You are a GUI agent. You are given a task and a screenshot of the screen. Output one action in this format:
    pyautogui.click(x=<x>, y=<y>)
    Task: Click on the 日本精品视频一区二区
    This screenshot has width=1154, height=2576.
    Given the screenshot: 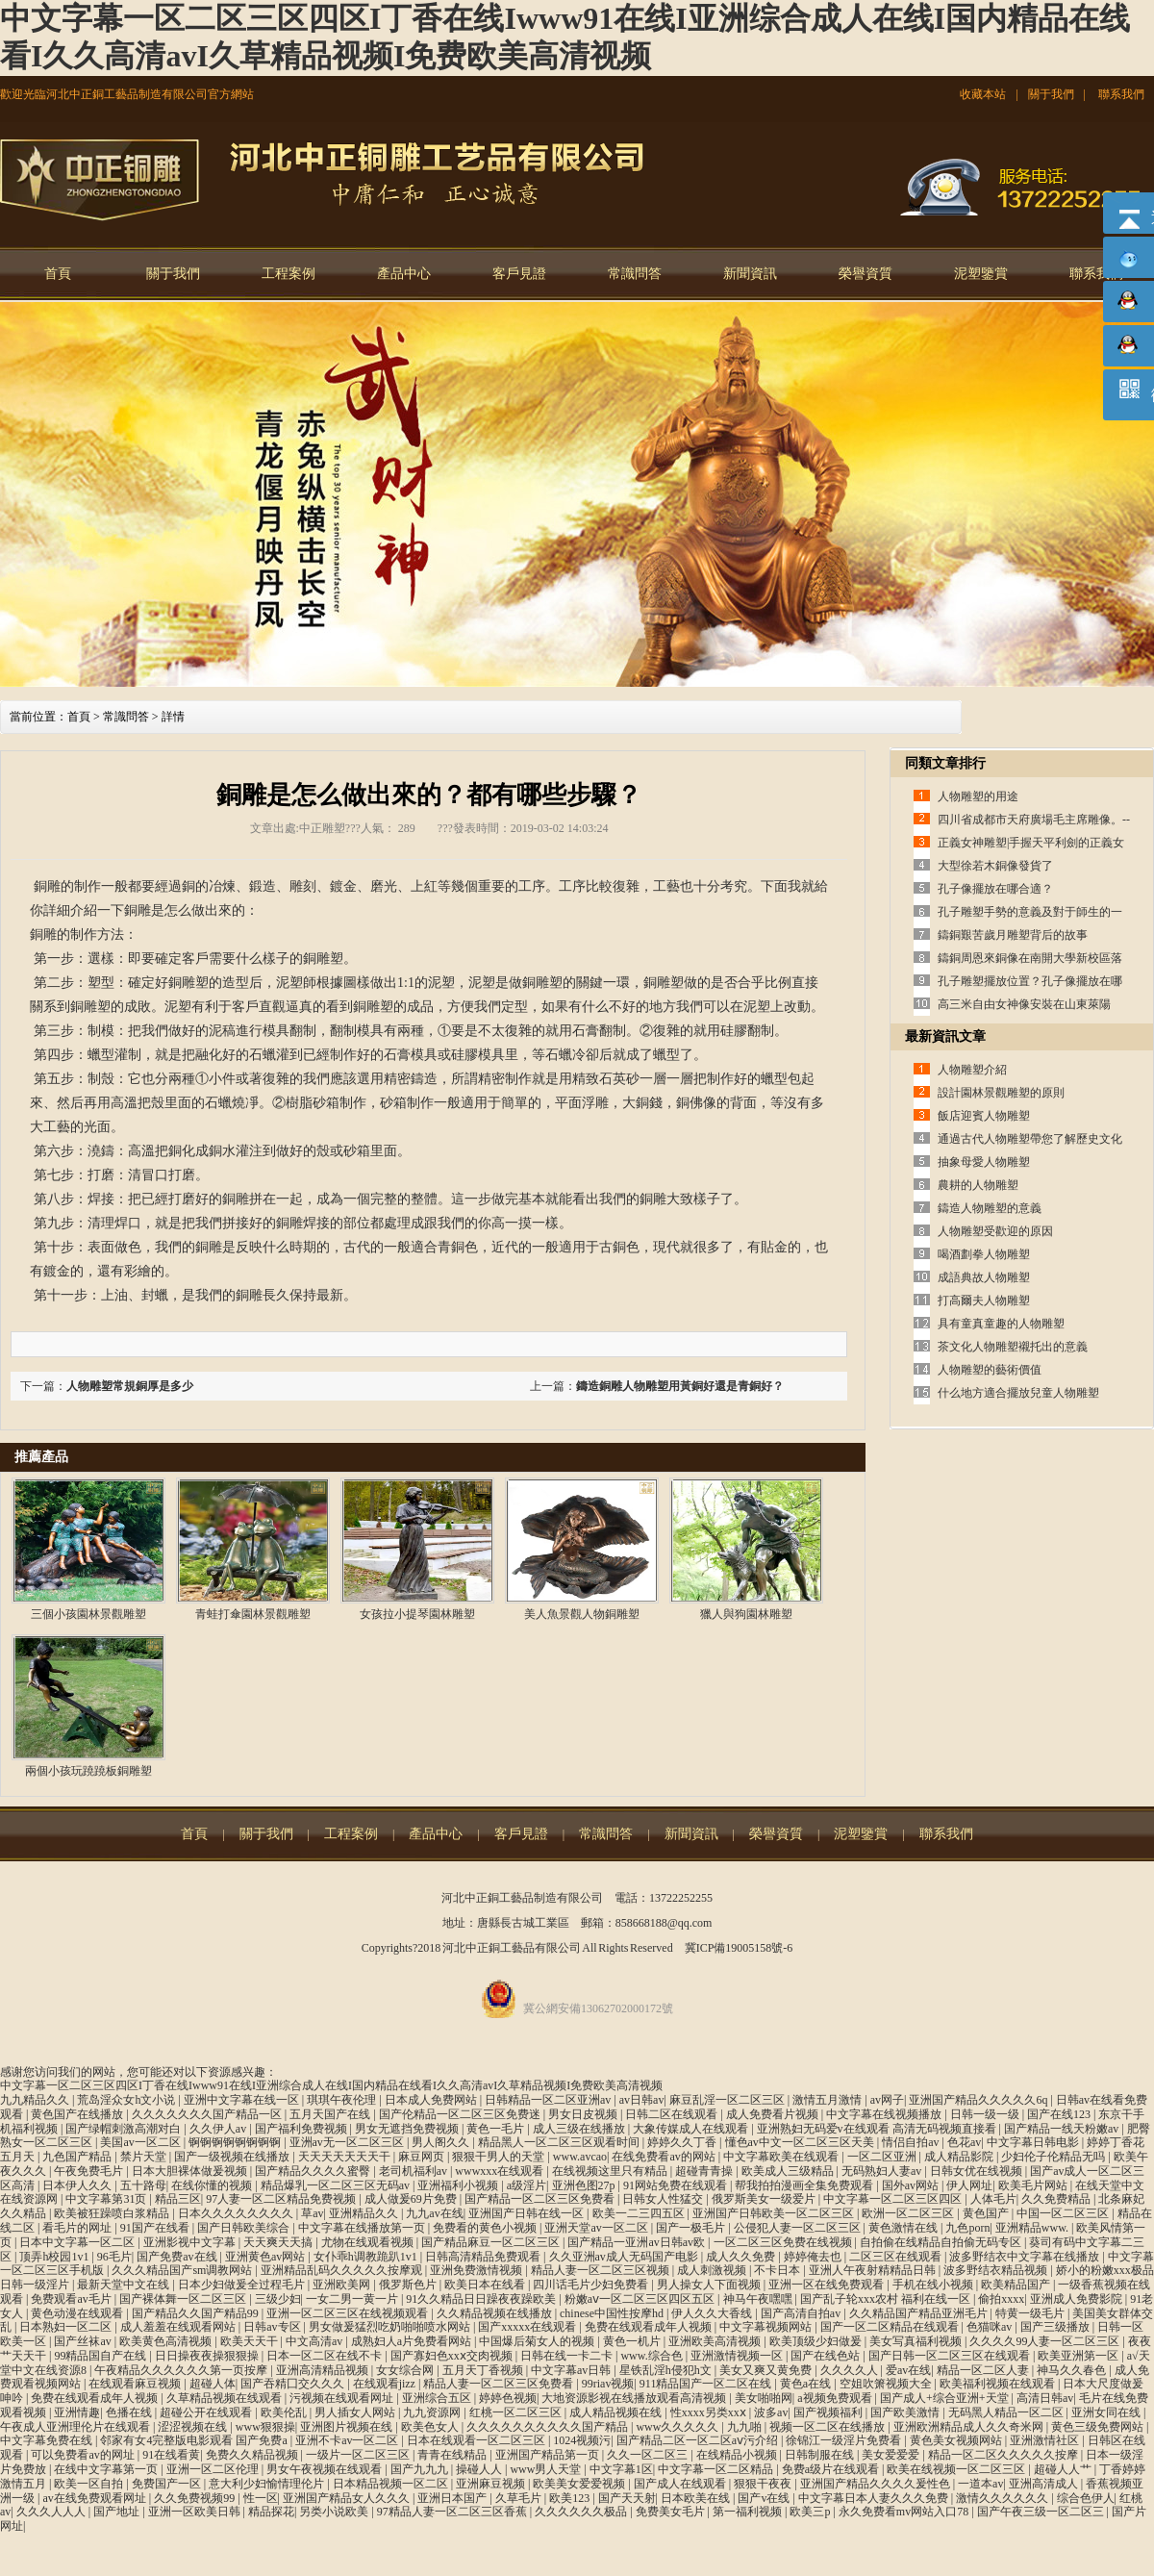 What is the action you would take?
    pyautogui.click(x=392, y=2483)
    